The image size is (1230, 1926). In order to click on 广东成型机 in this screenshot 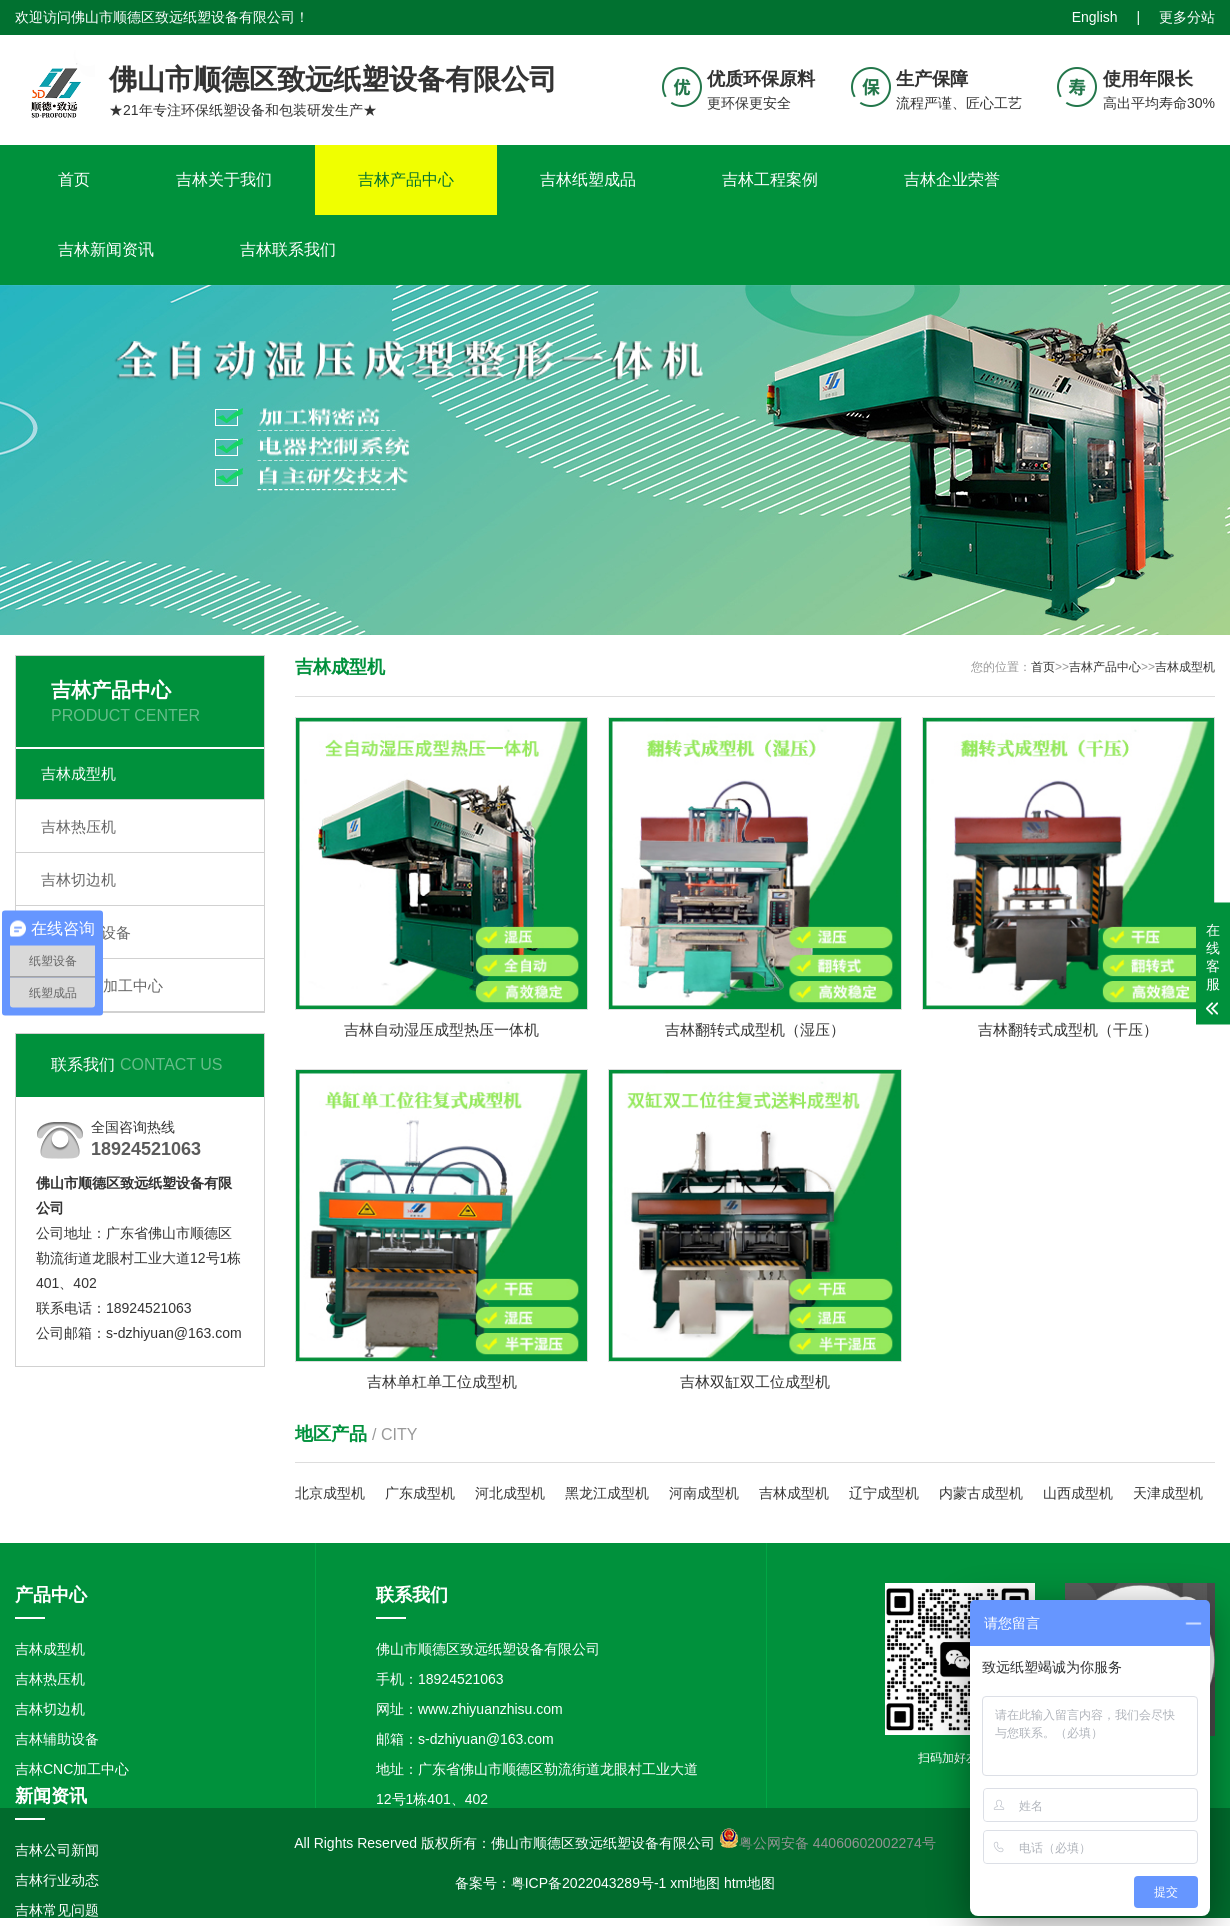, I will do `click(420, 1495)`.